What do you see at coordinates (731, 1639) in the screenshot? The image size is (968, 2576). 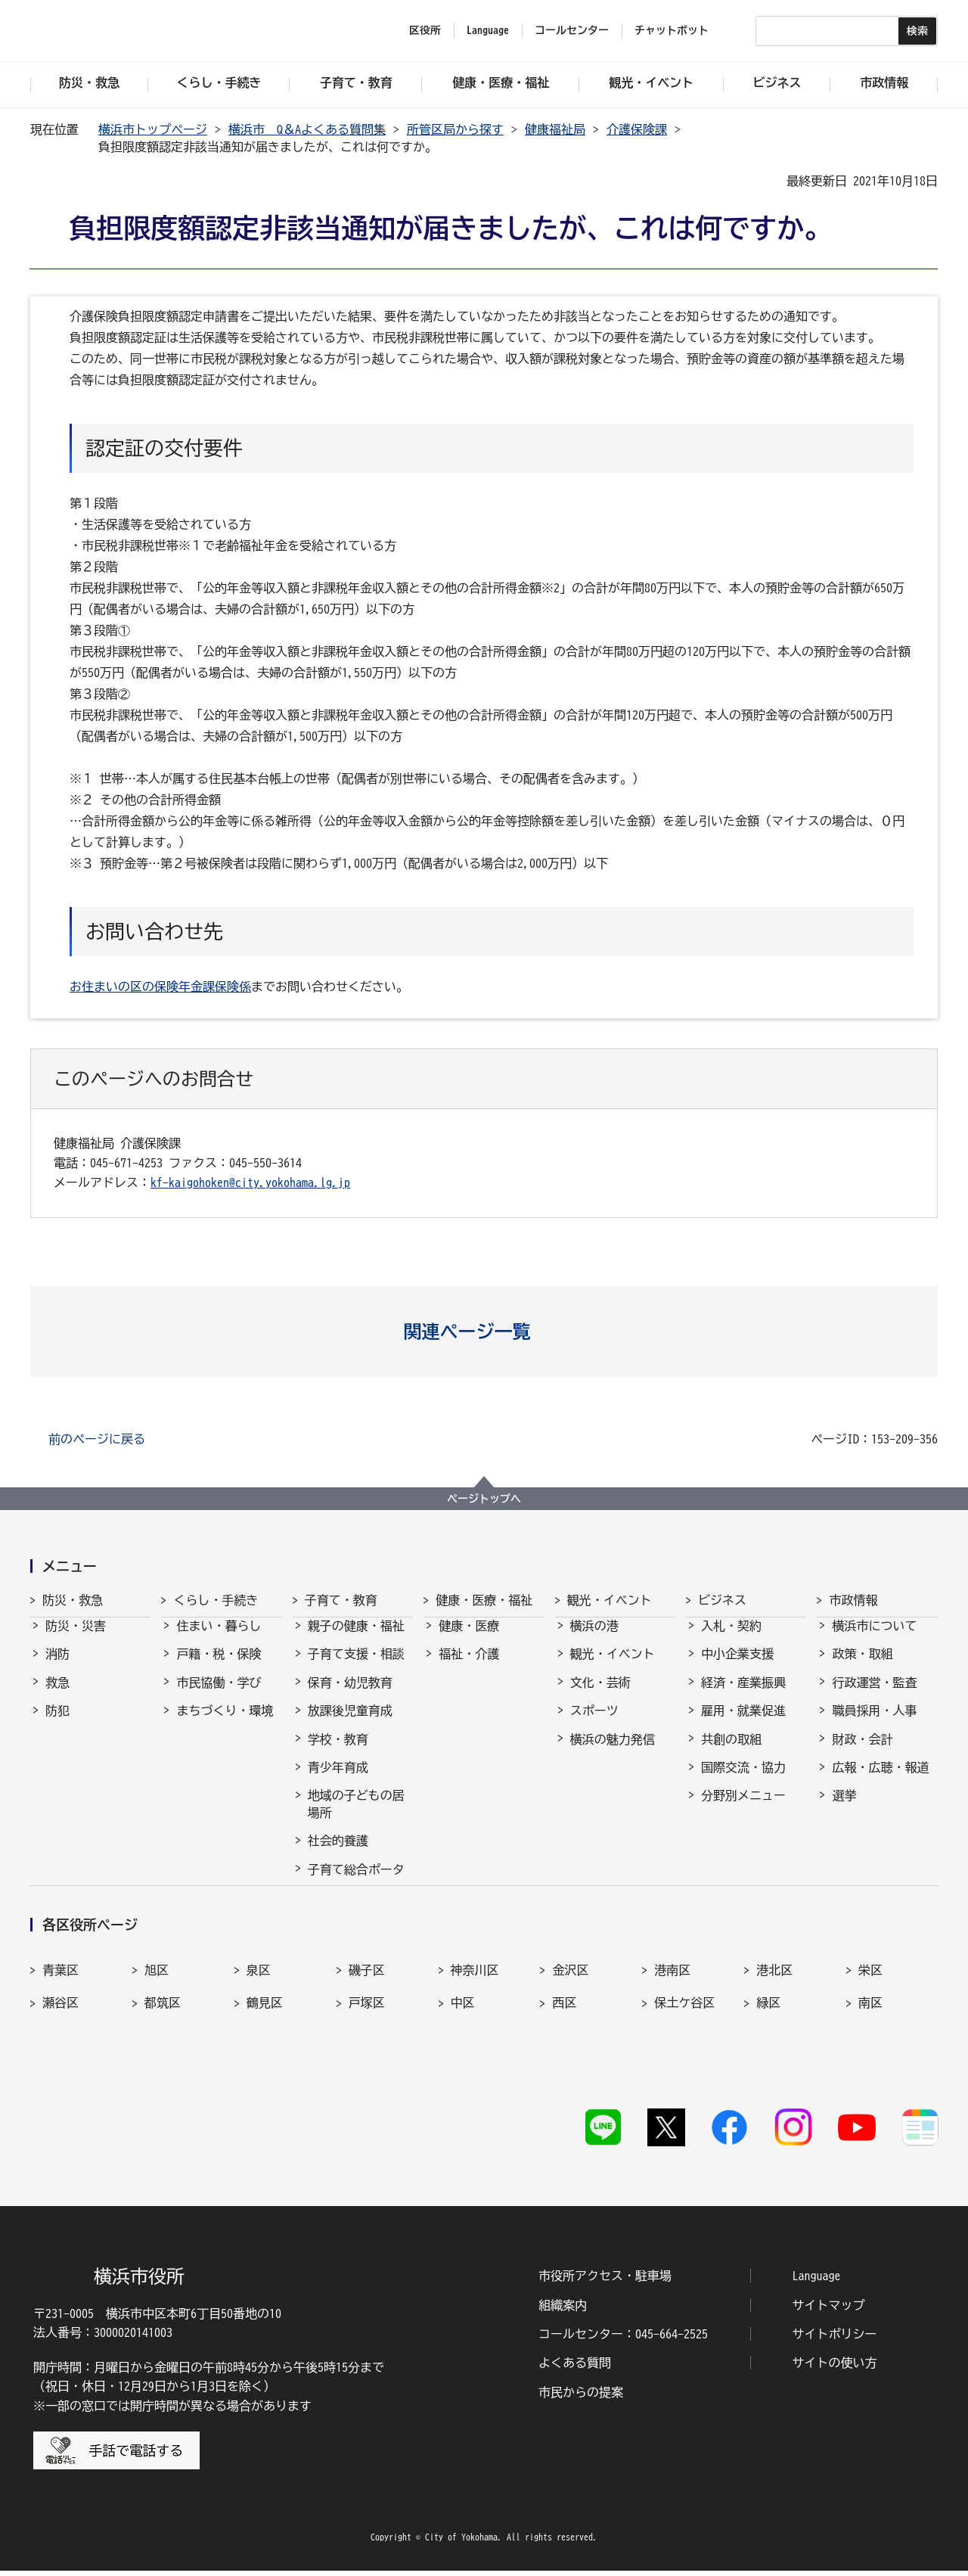 I see `入札・契約` at bounding box center [731, 1639].